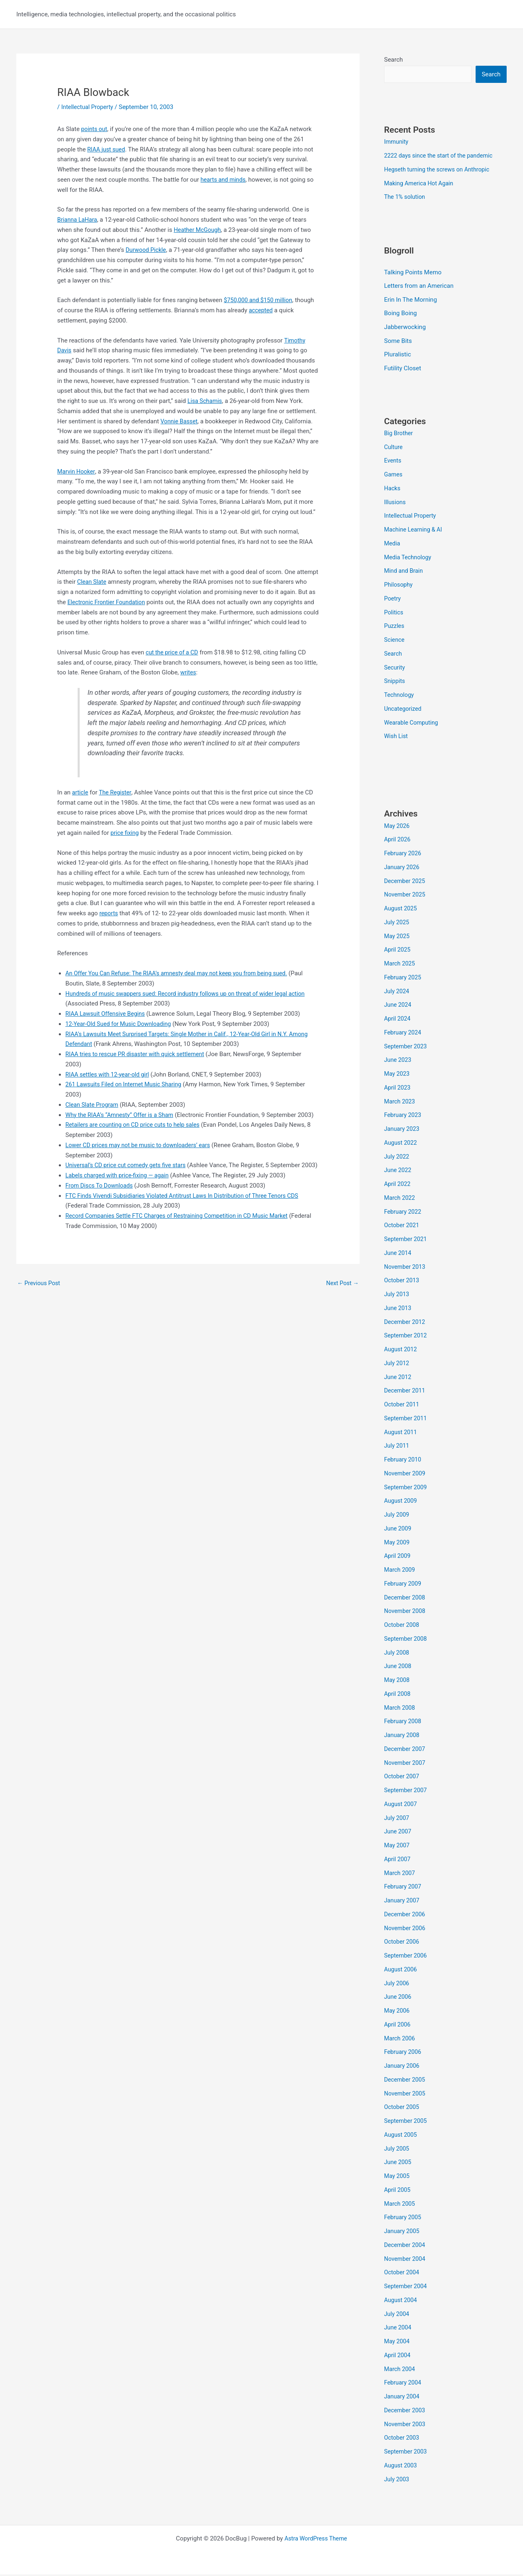 This screenshot has width=523, height=2576. Describe the element at coordinates (405, 1598) in the screenshot. I see `December 2008` at that location.